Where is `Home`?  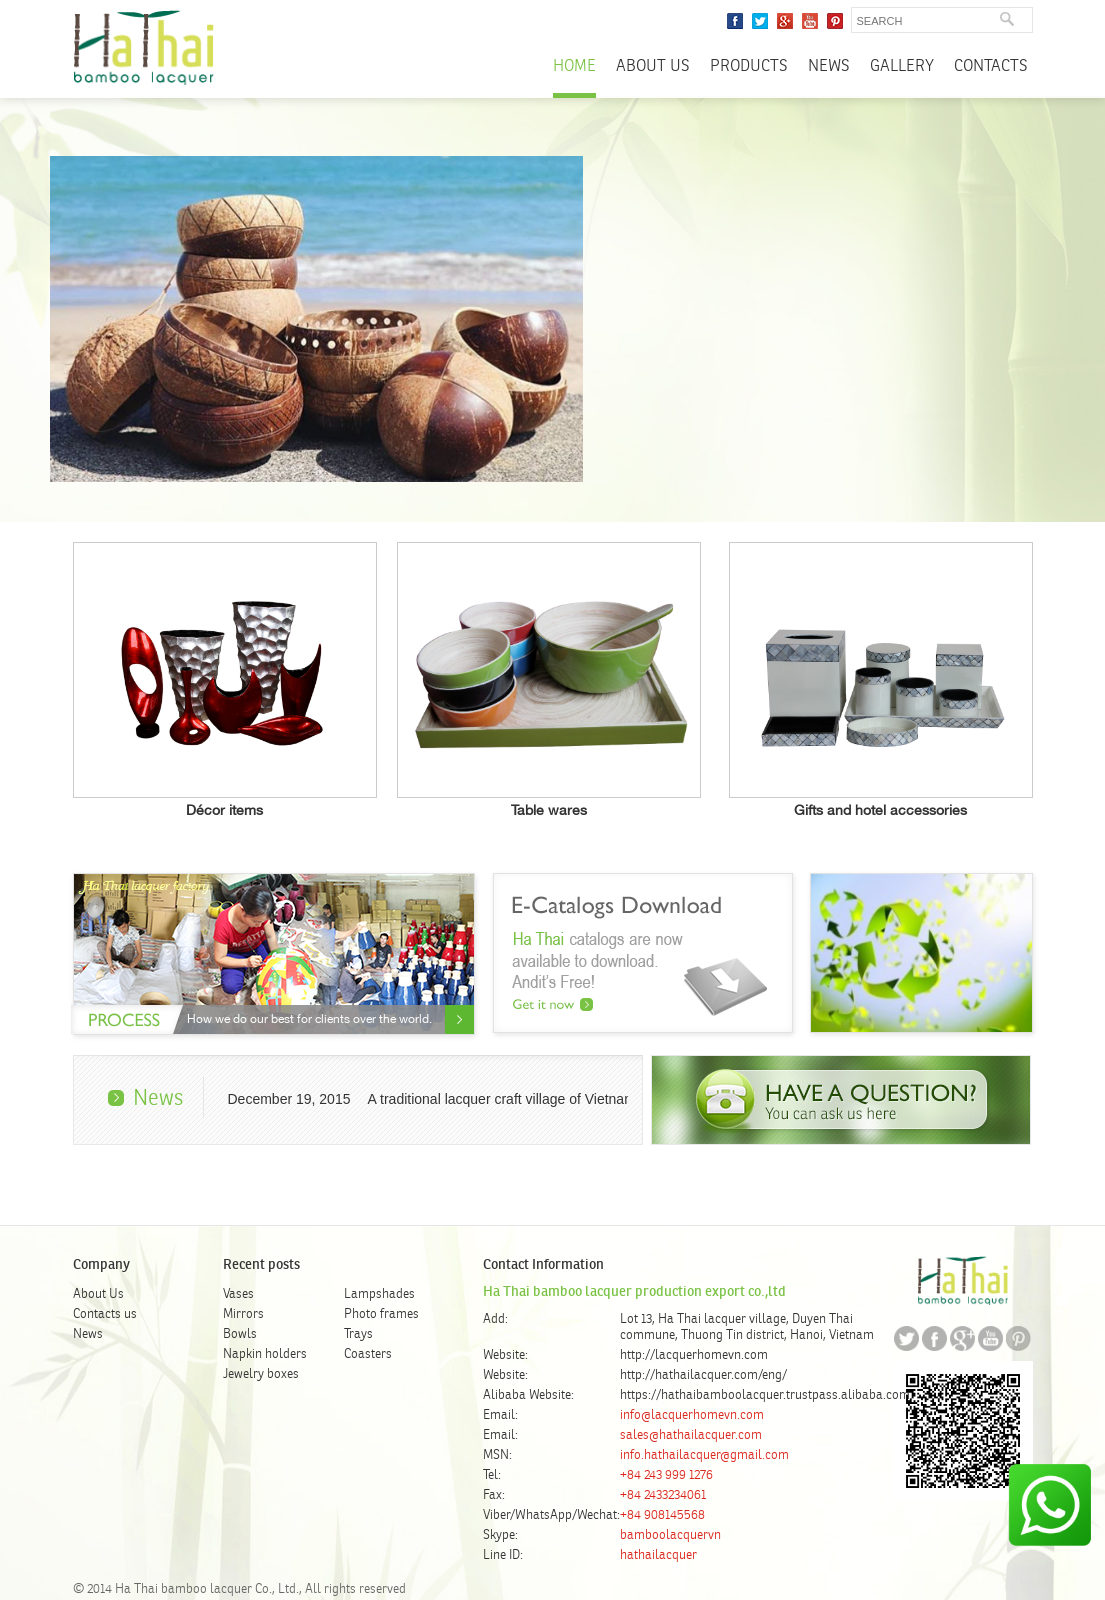
Home is located at coordinates (574, 66).